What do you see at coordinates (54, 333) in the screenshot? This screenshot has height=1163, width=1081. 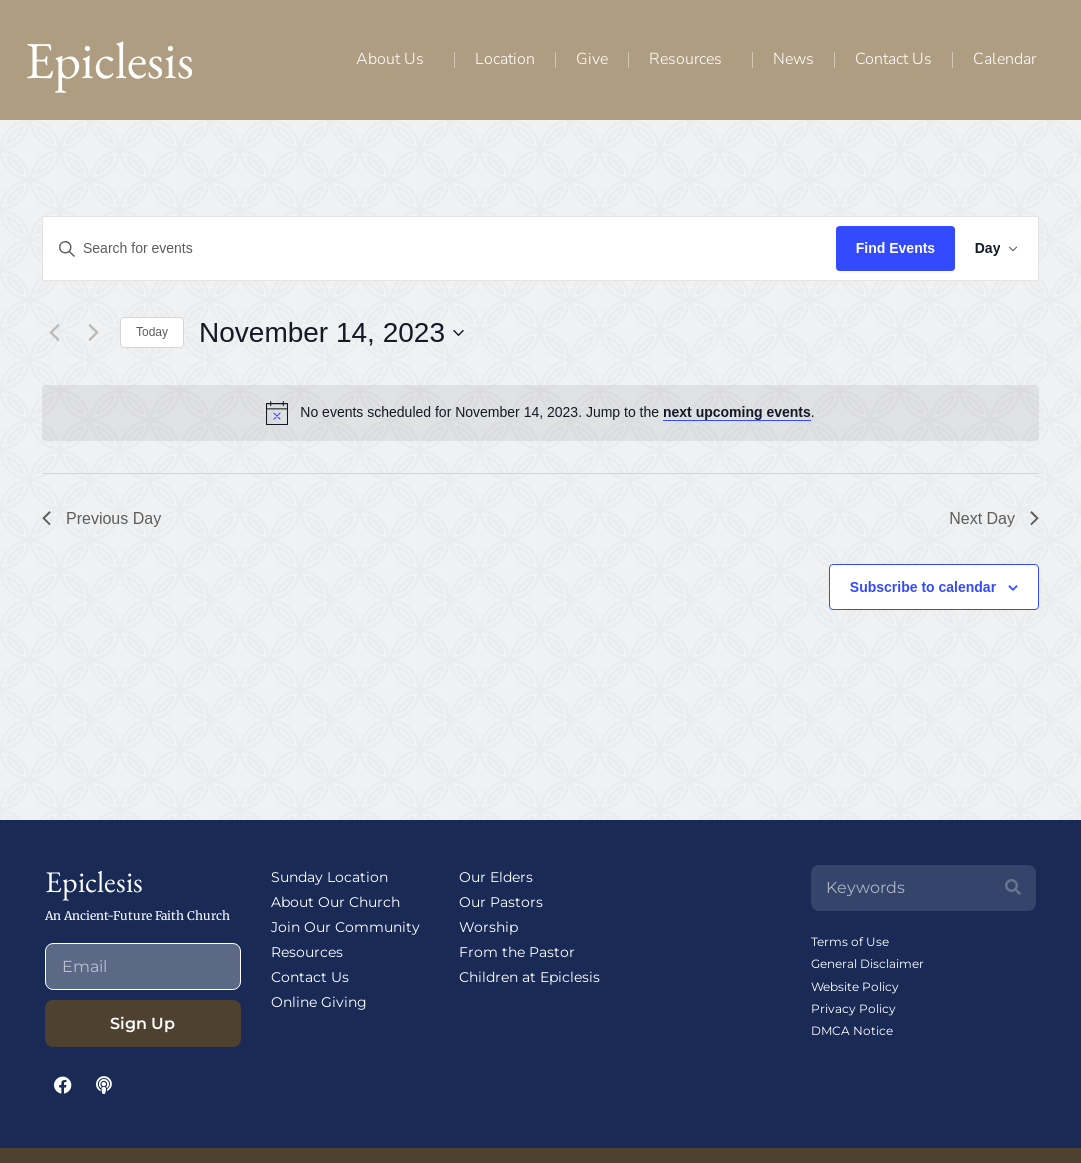 I see `[Previous day]` at bounding box center [54, 333].